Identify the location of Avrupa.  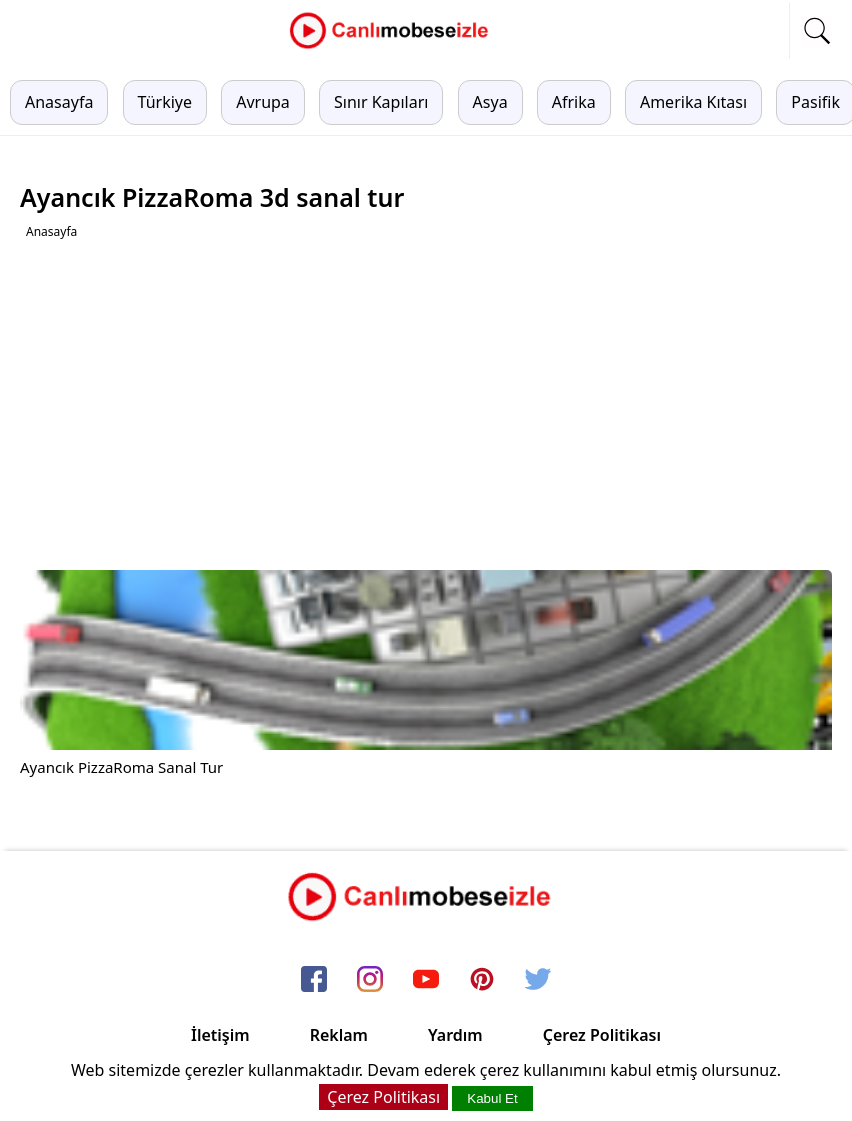
(263, 102).